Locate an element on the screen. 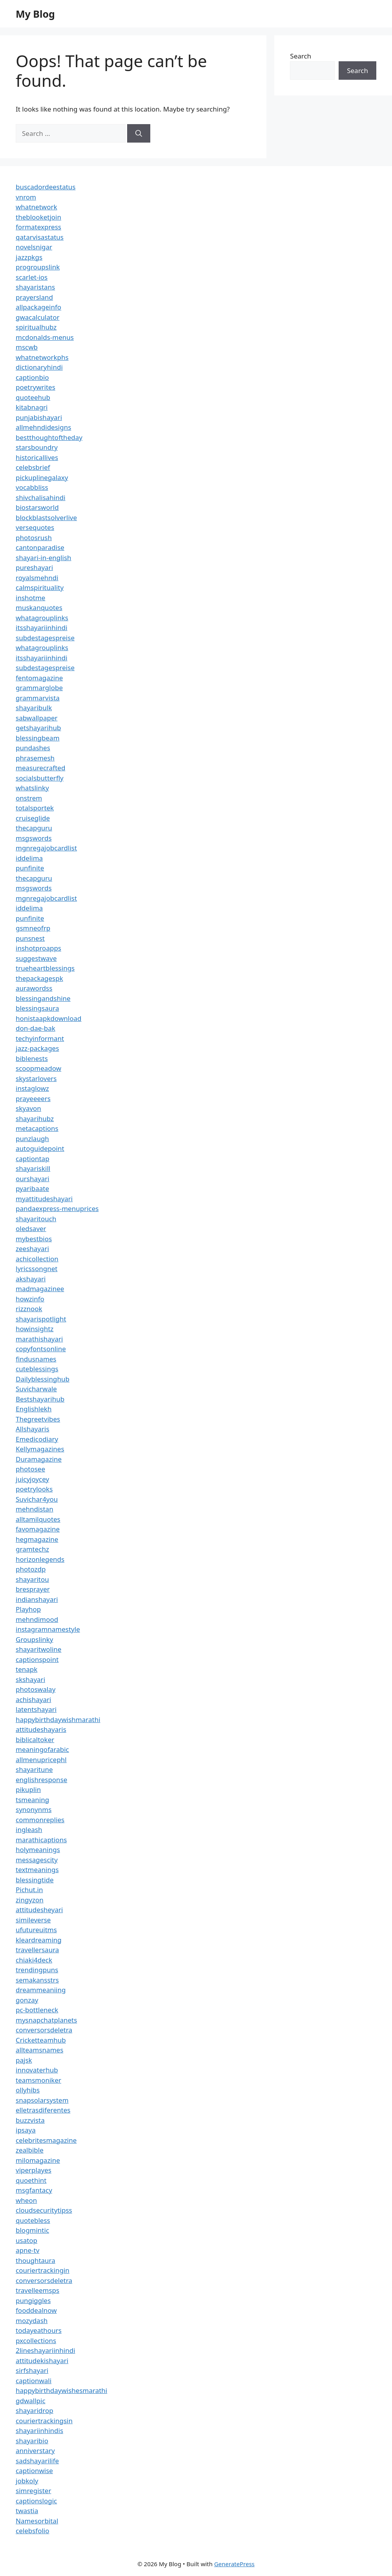 Image resolution: width=392 pixels, height=2576 pixels. totalsportek is located at coordinates (35, 807).